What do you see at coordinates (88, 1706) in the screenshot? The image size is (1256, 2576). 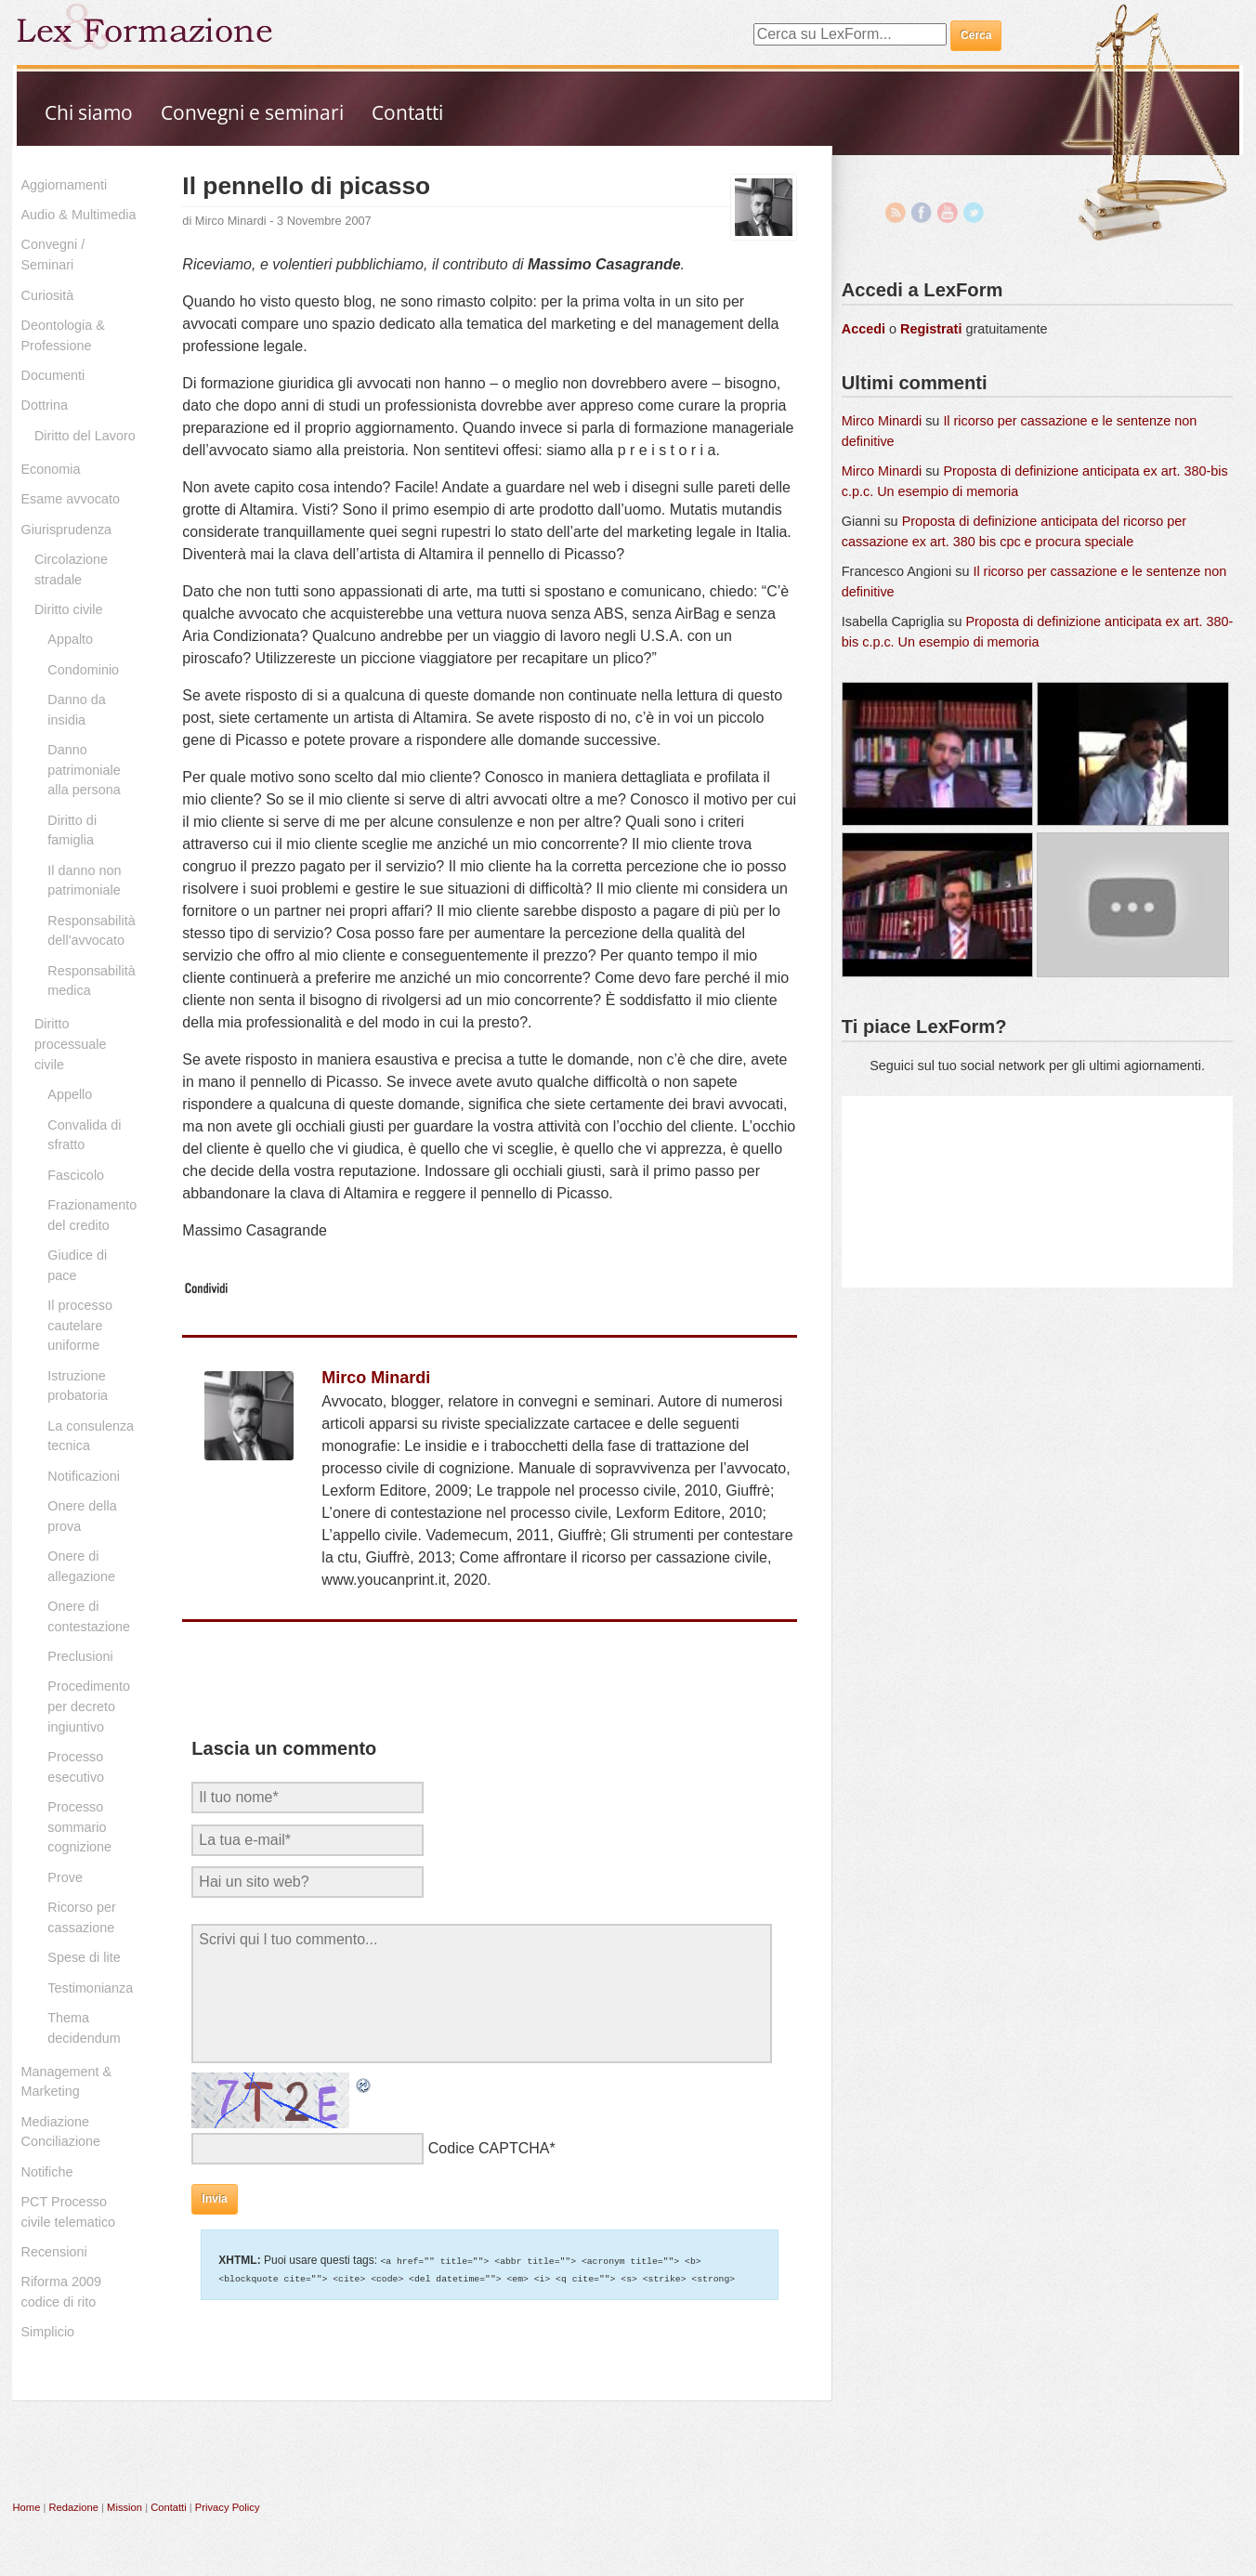 I see `Procedimento per decreto ingiuntivo` at bounding box center [88, 1706].